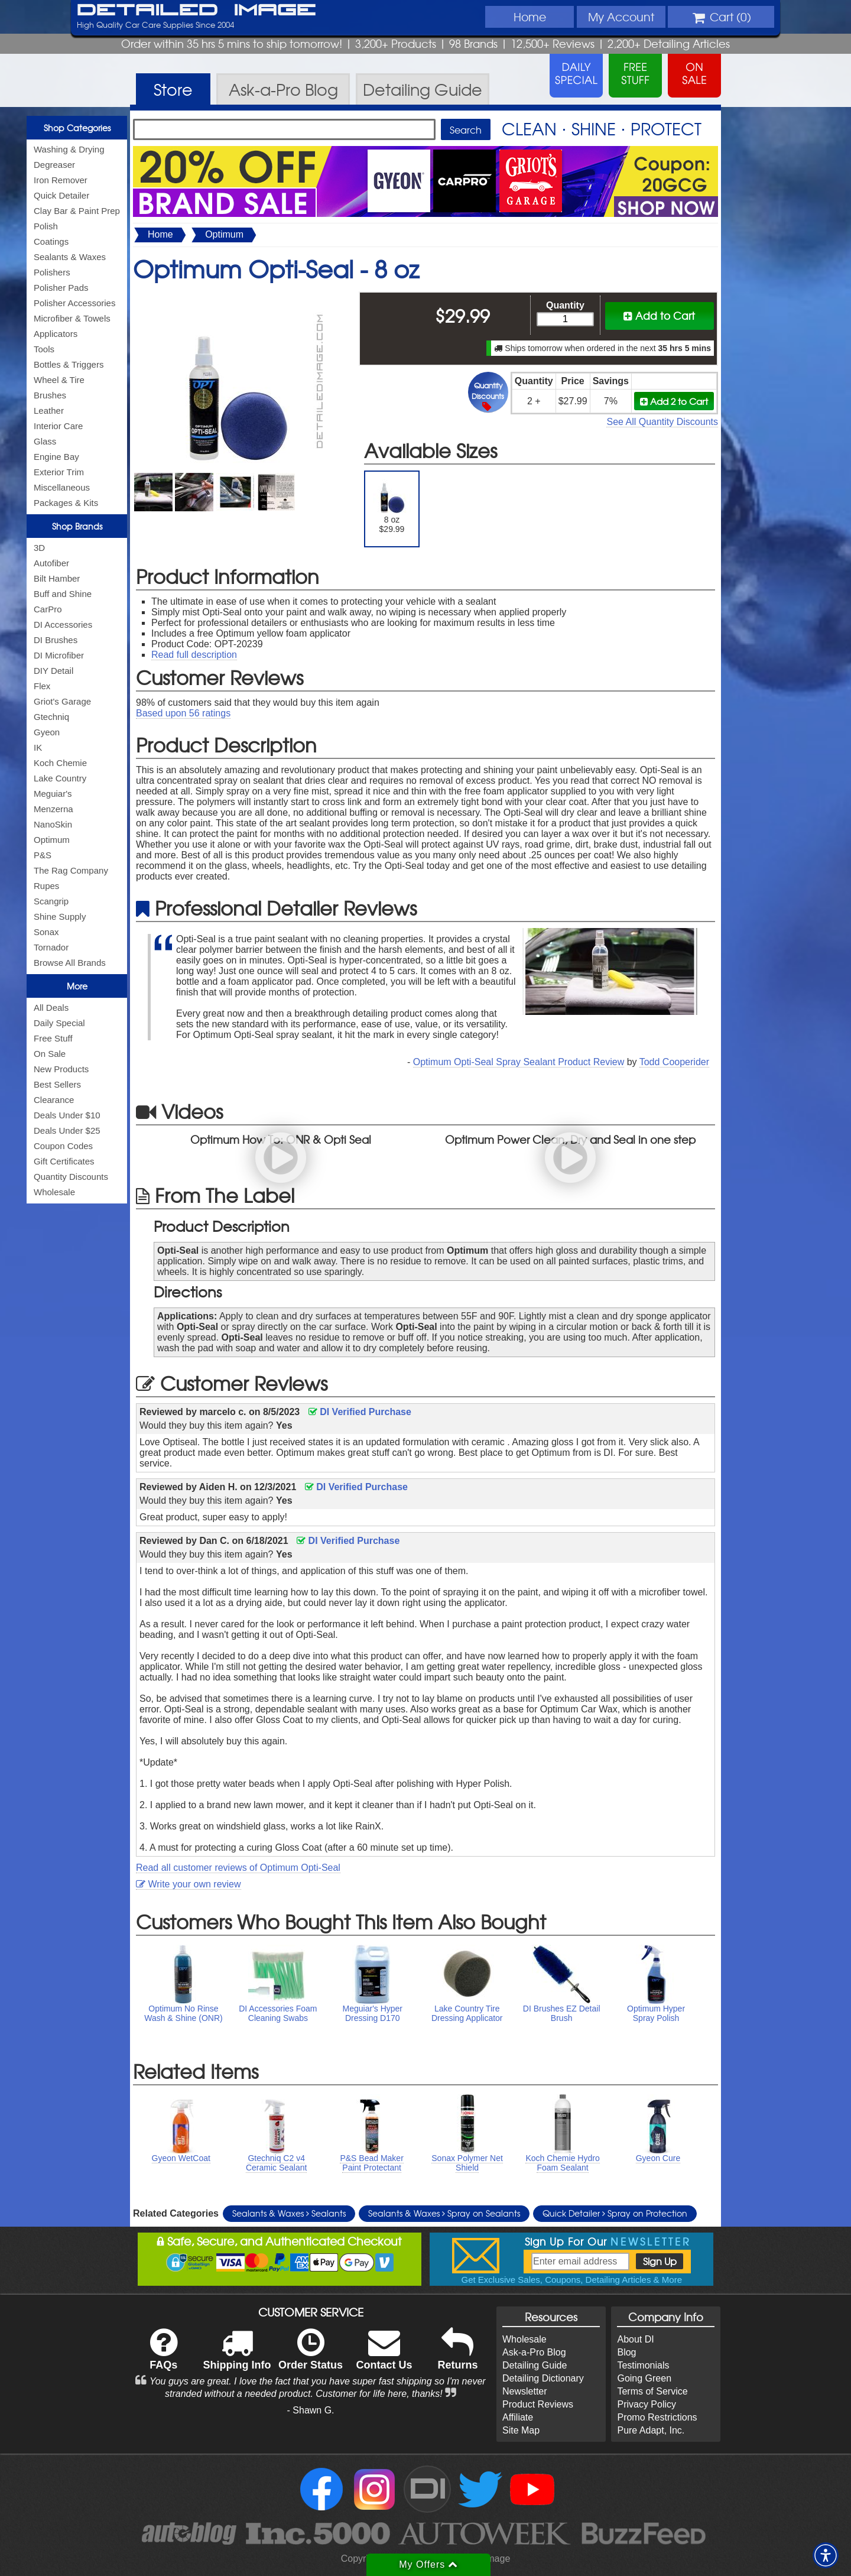  What do you see at coordinates (626, 2352) in the screenshot?
I see `Blog` at bounding box center [626, 2352].